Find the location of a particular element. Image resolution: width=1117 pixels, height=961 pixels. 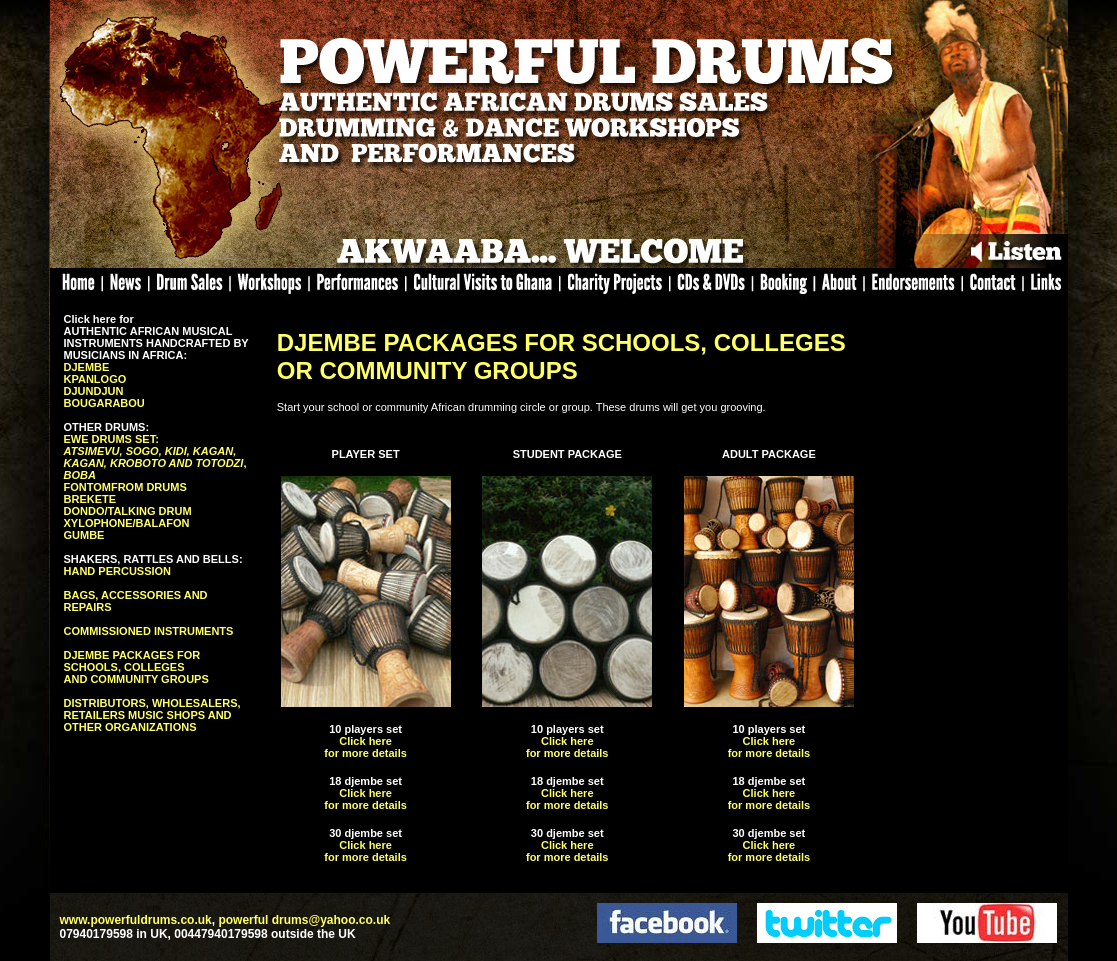

FONTOMFROM DRUMS is located at coordinates (125, 487).